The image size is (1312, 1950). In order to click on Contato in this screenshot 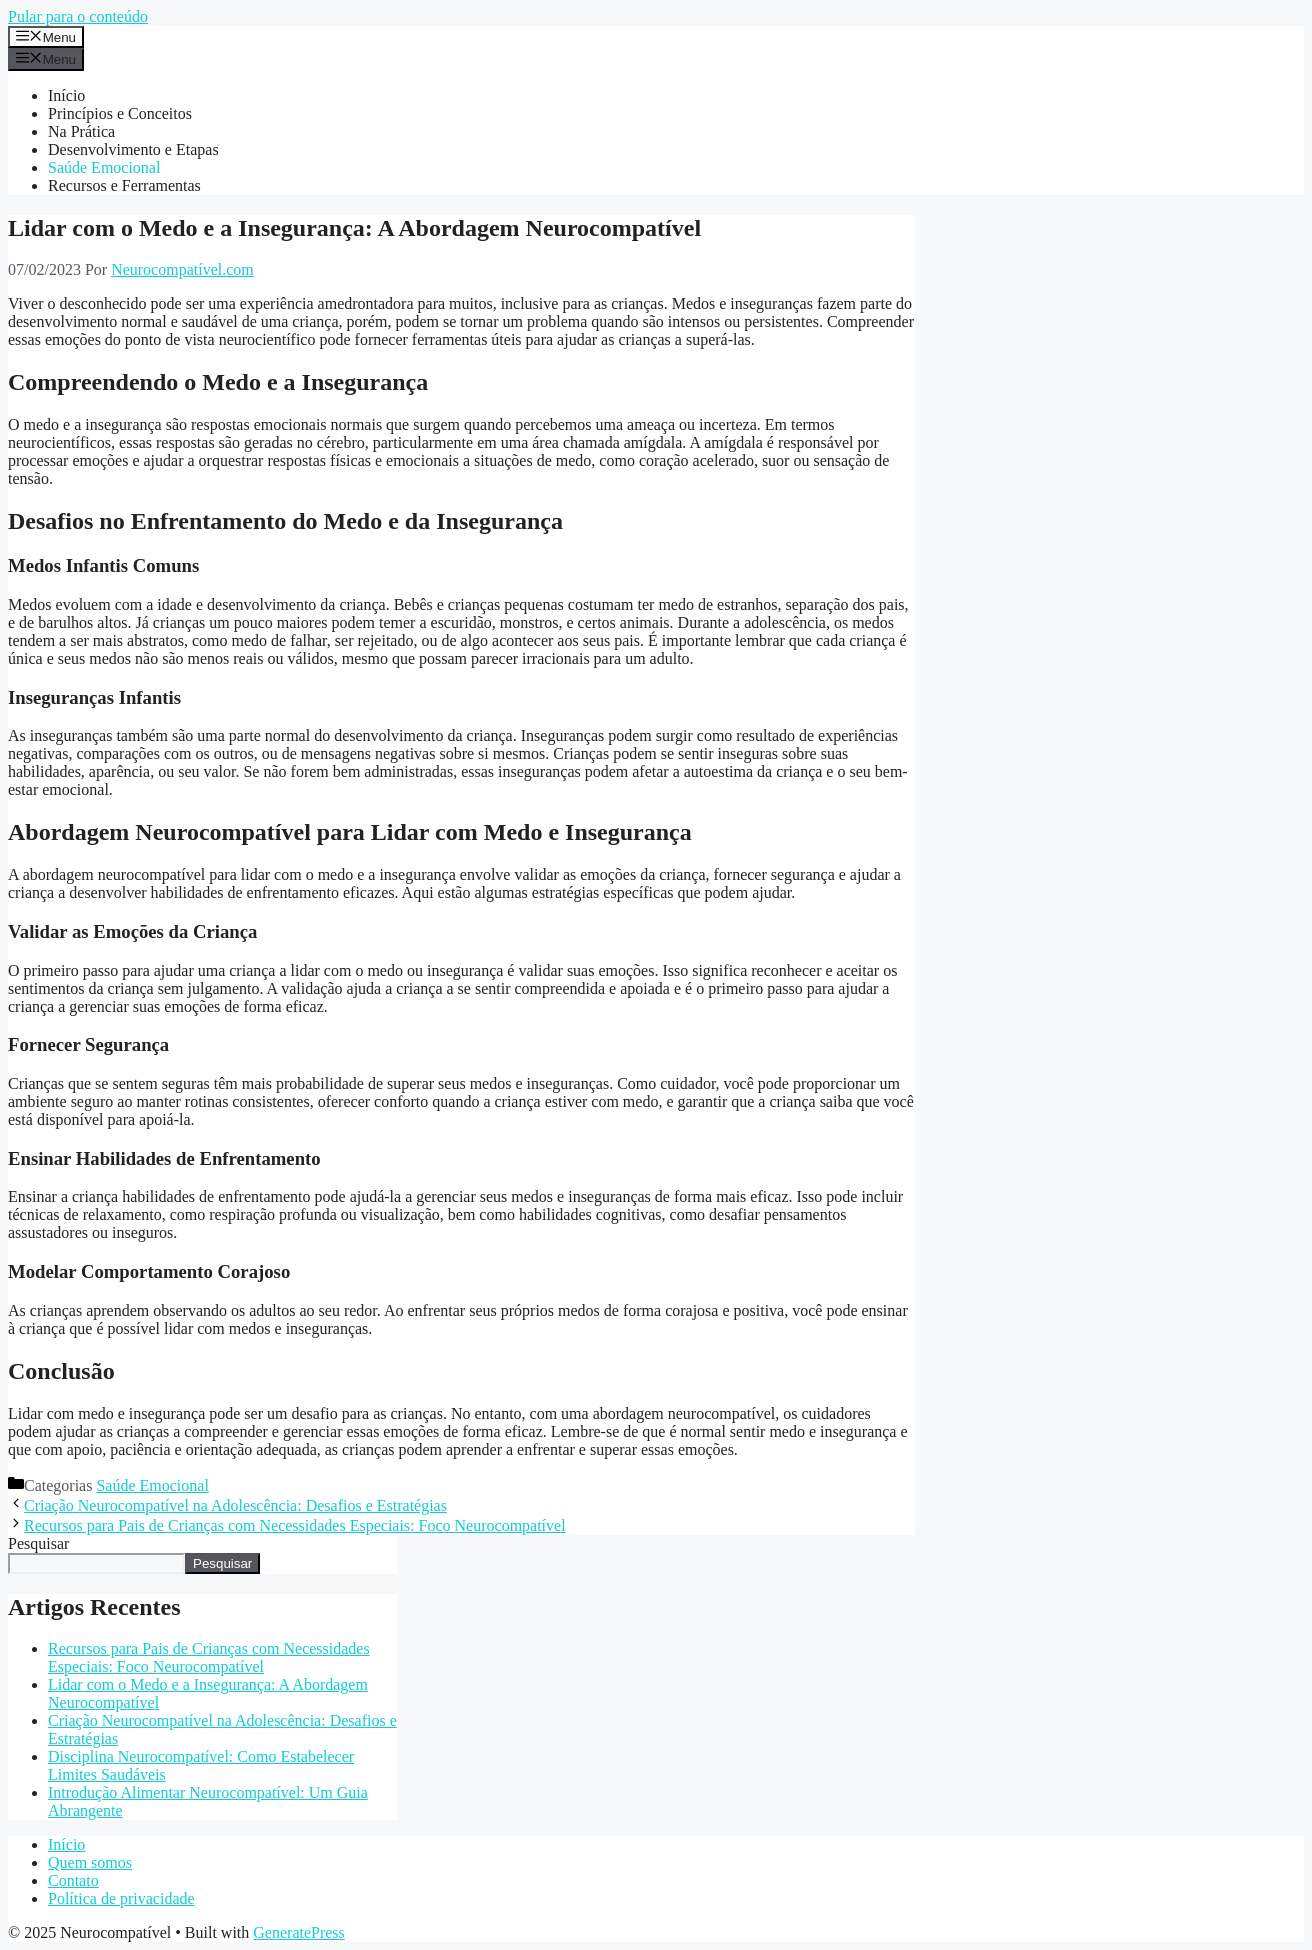, I will do `click(73, 1880)`.